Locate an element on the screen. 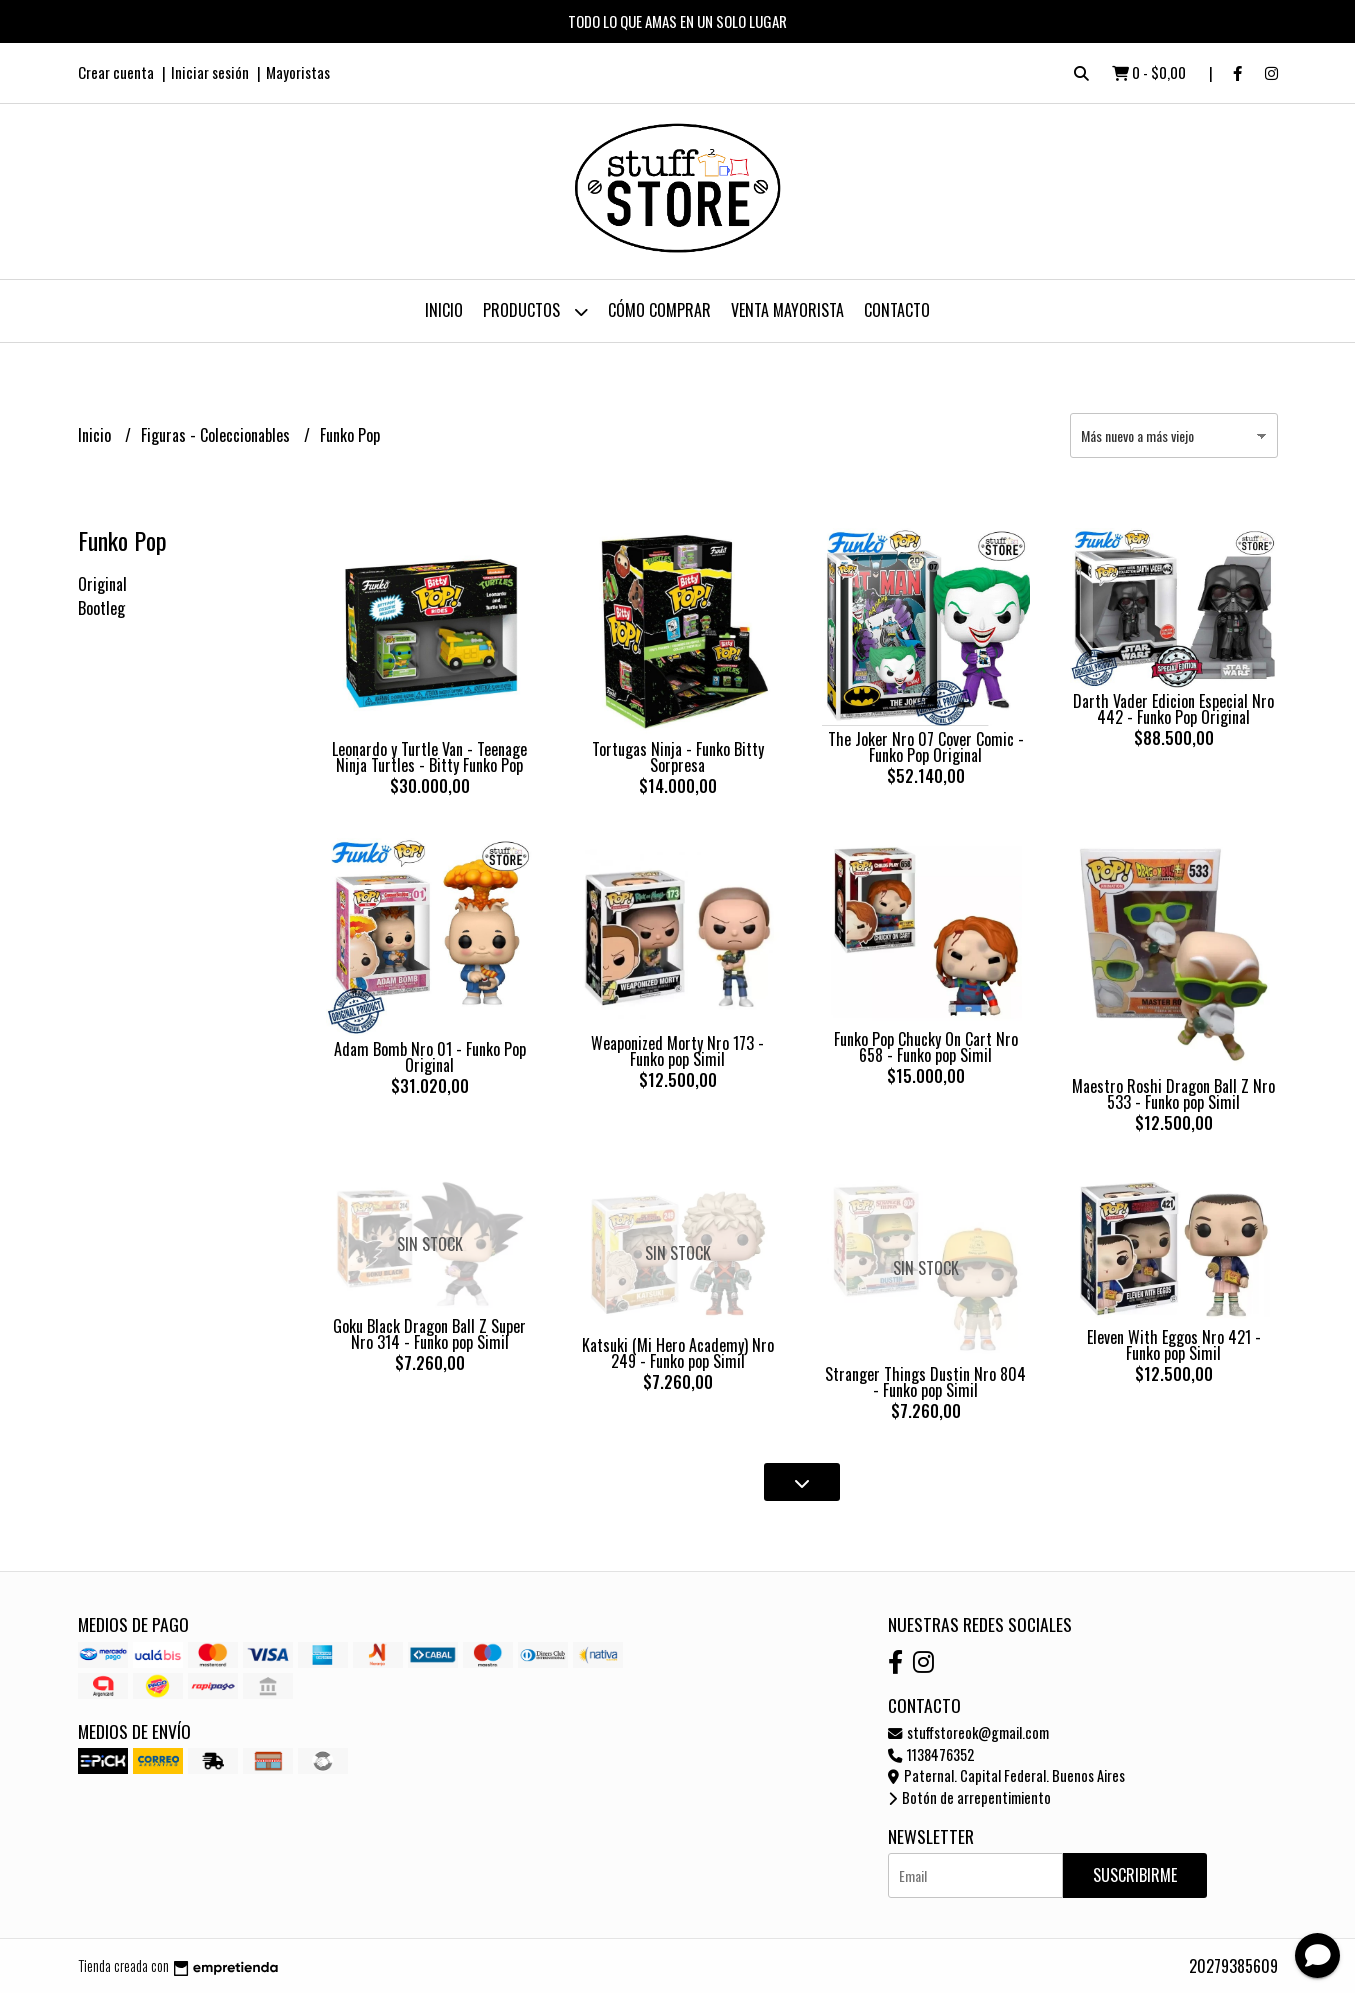 This screenshot has width=1355, height=1993. Stranger Things Dustin Nro 804 - Funko pop Simil is located at coordinates (925, 1382).